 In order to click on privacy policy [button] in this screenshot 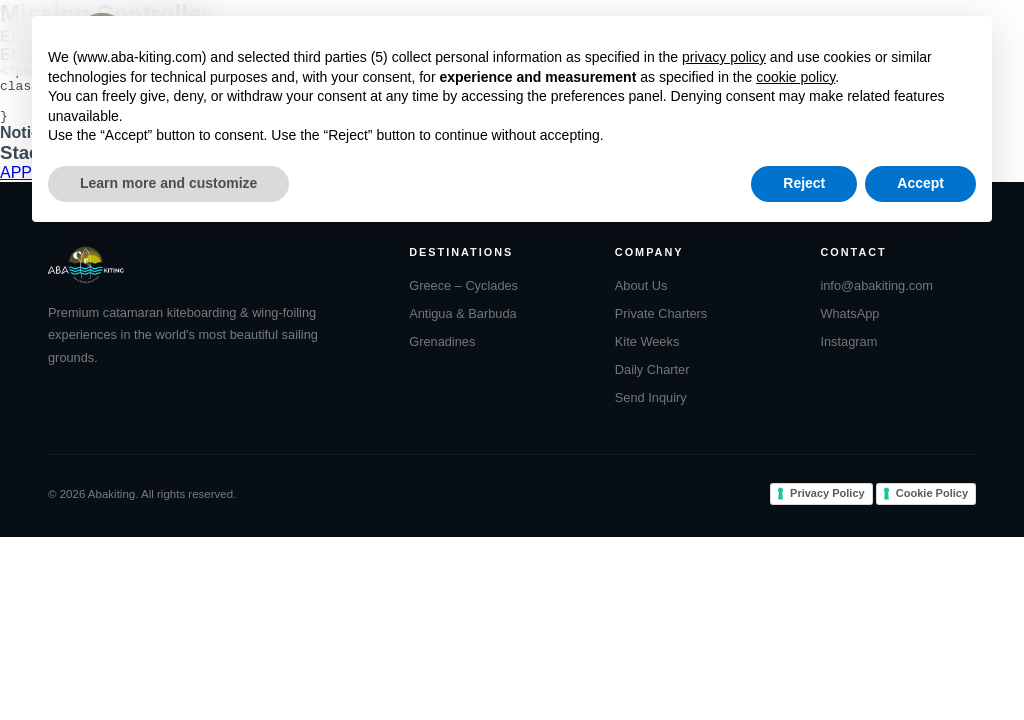, I will do `click(724, 57)`.